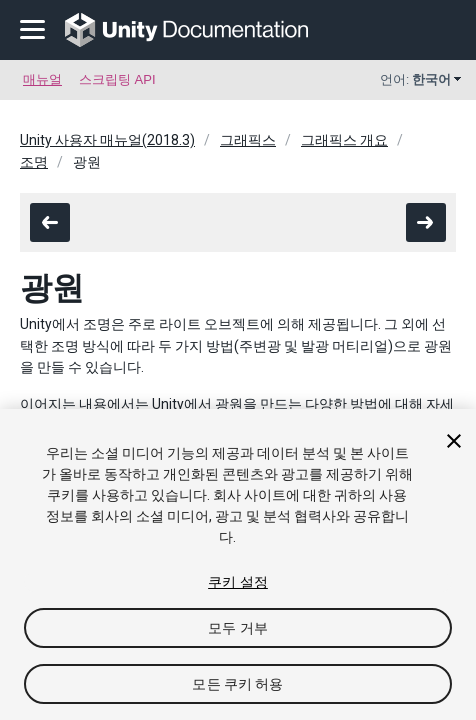 This screenshot has height=720, width=476. Describe the element at coordinates (248, 140) in the screenshot. I see `그래픽스` at that location.